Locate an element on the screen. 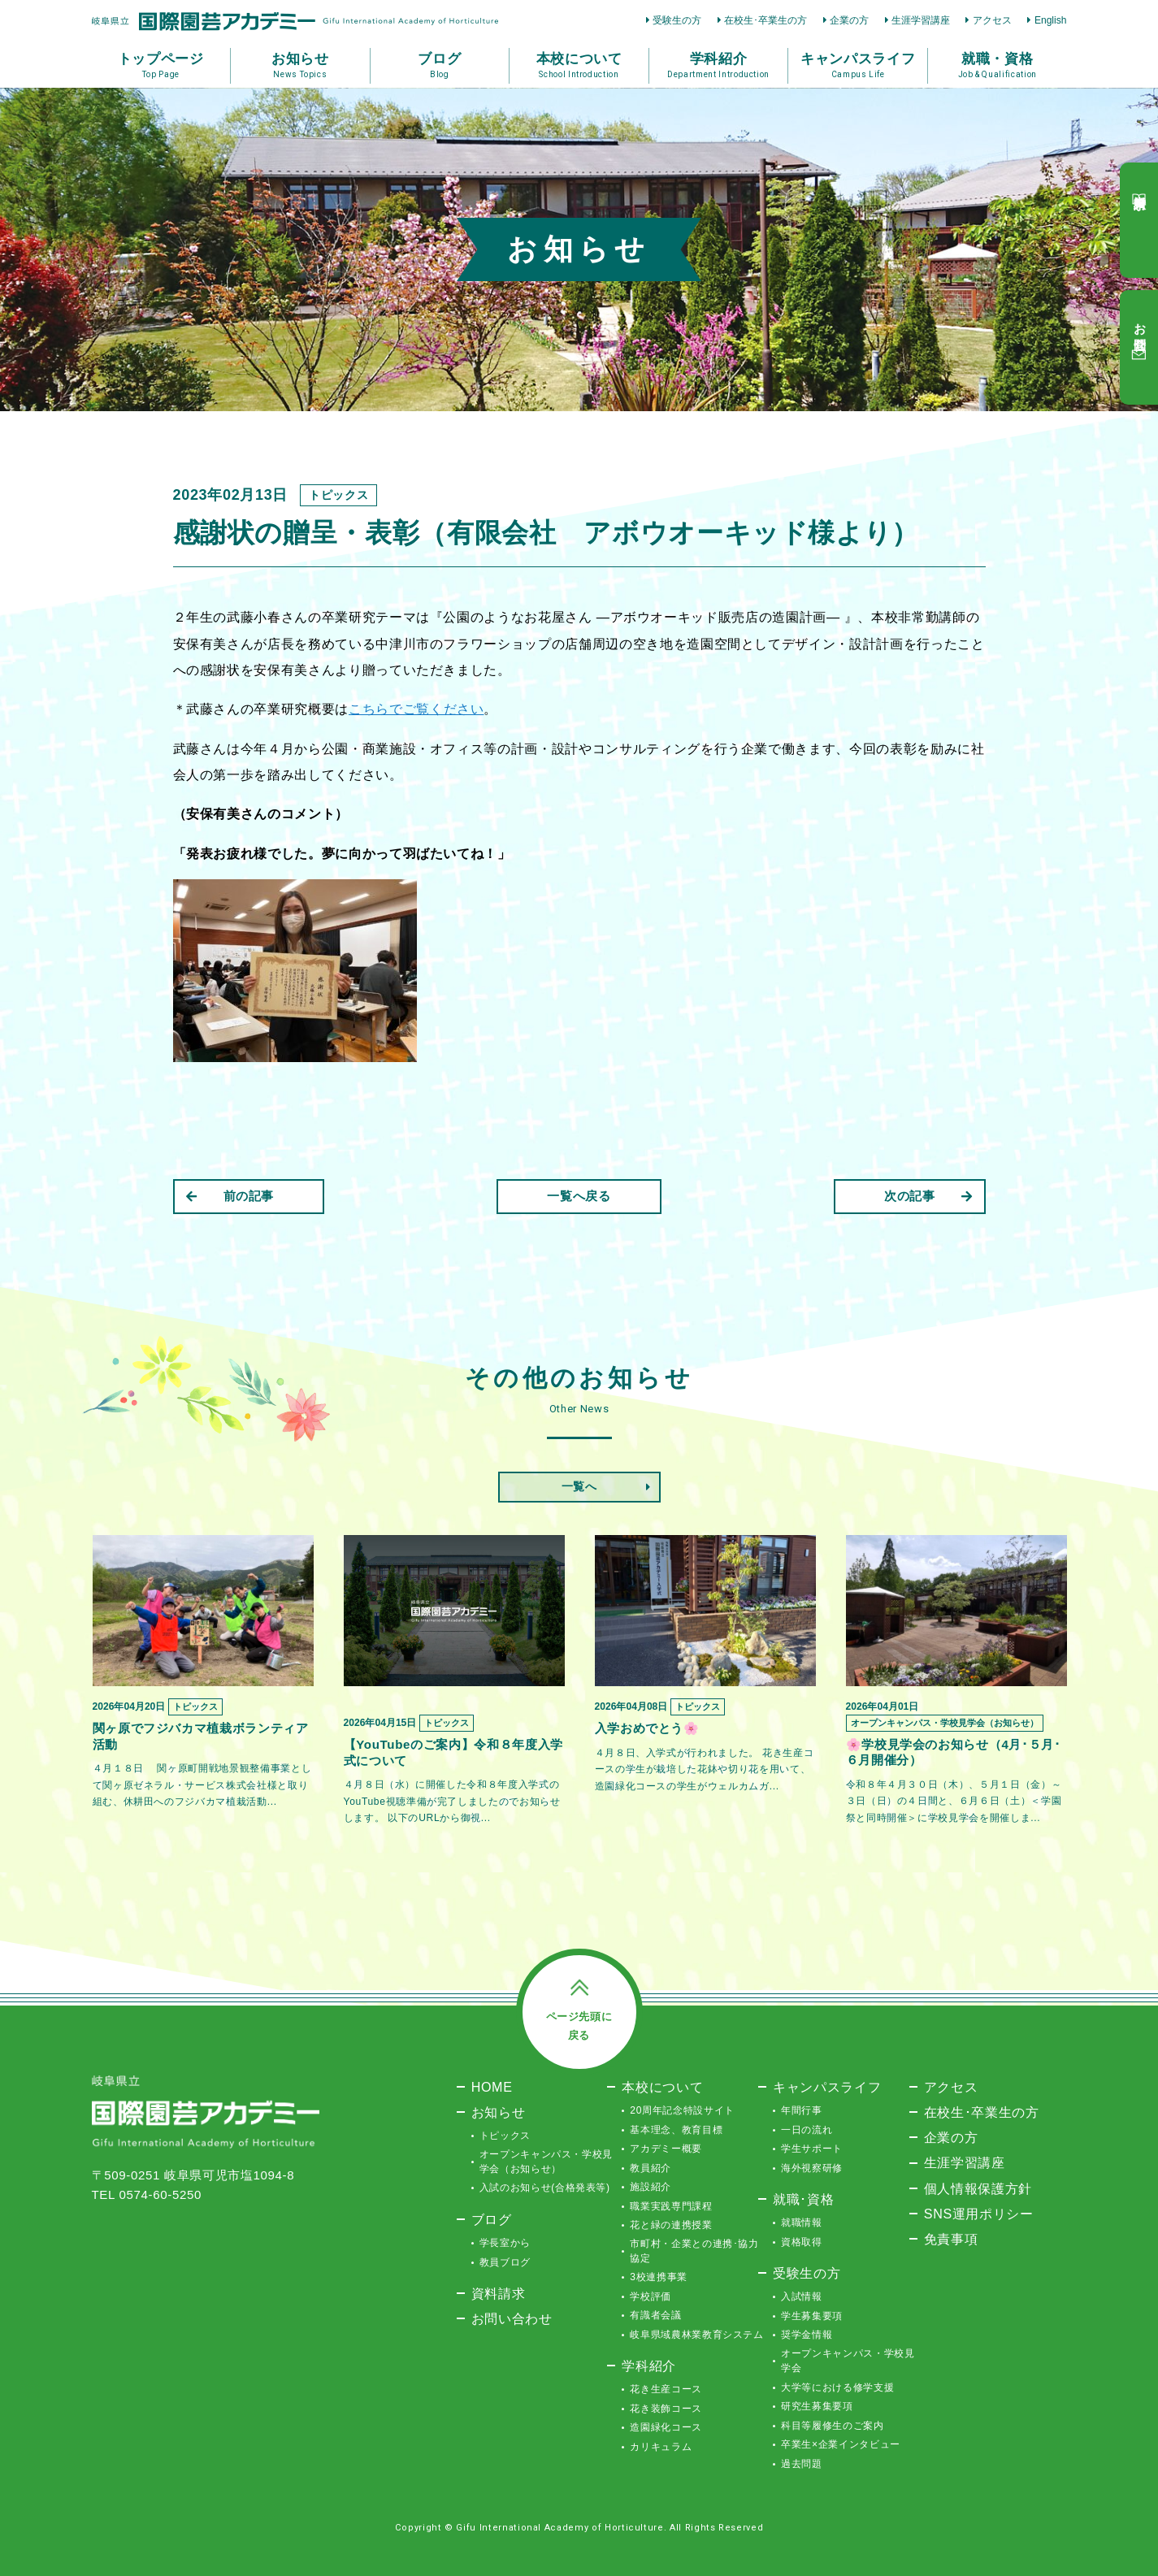 This screenshot has width=1158, height=2576. 受験生の方 is located at coordinates (677, 20).